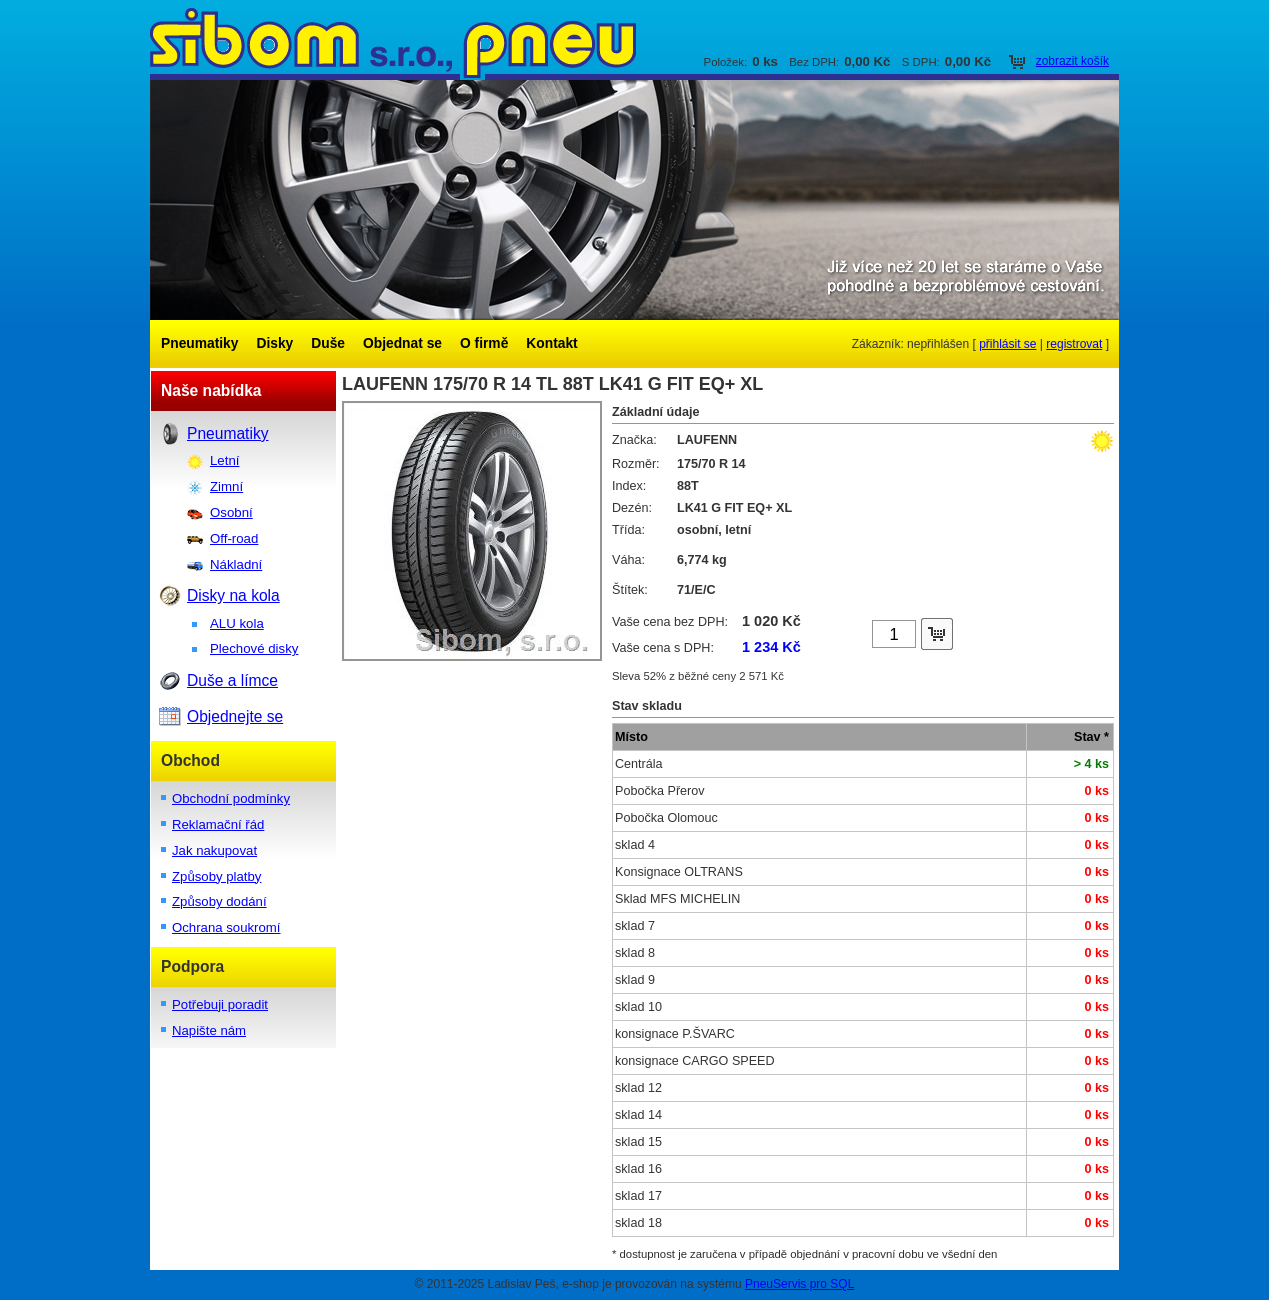  What do you see at coordinates (224, 460) in the screenshot?
I see `Letní` at bounding box center [224, 460].